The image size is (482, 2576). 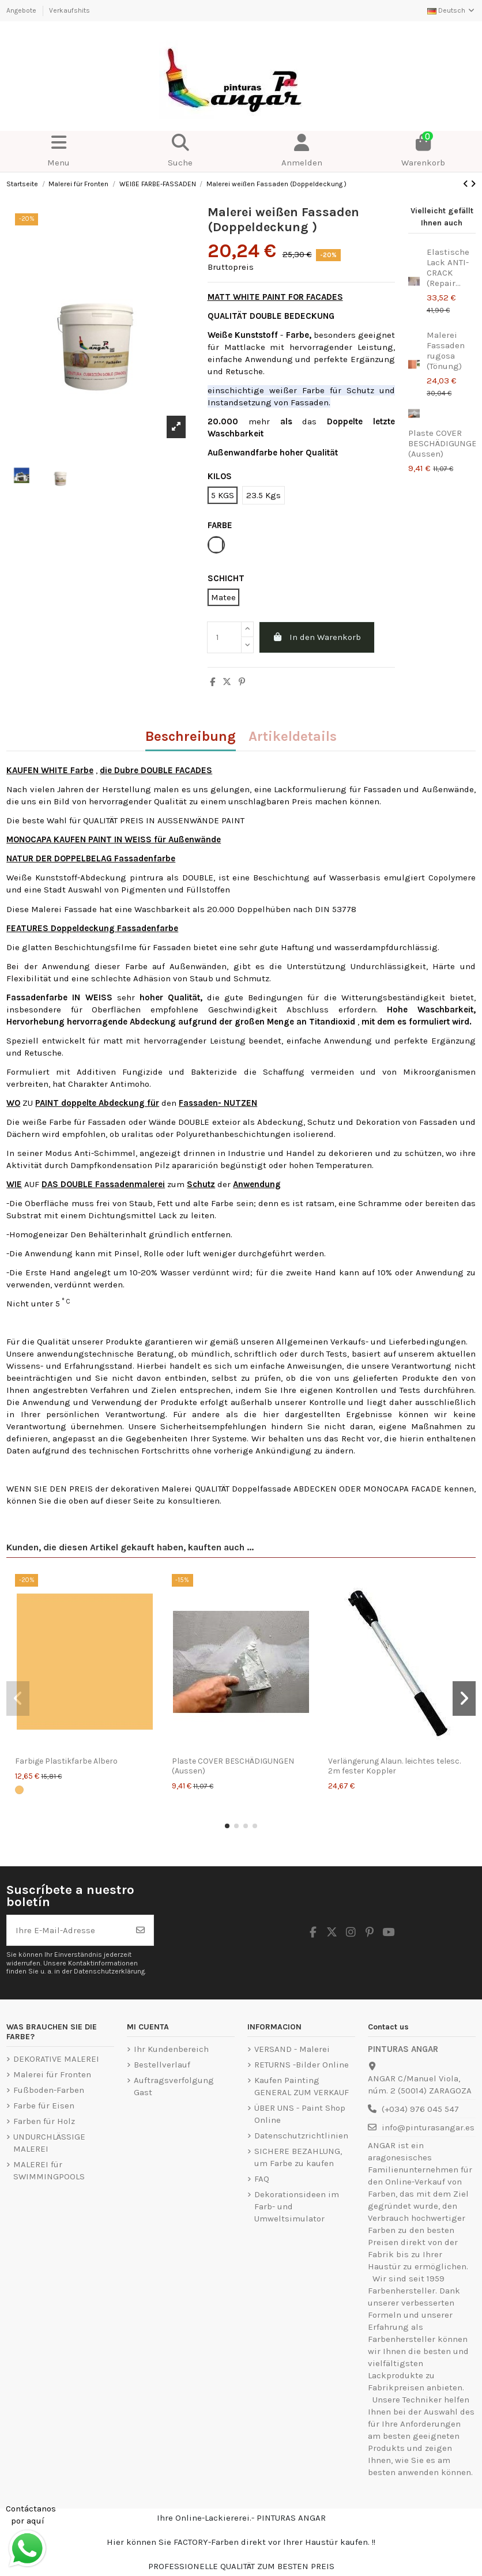 What do you see at coordinates (316, 637) in the screenshot?
I see `In den Warenkorb` at bounding box center [316, 637].